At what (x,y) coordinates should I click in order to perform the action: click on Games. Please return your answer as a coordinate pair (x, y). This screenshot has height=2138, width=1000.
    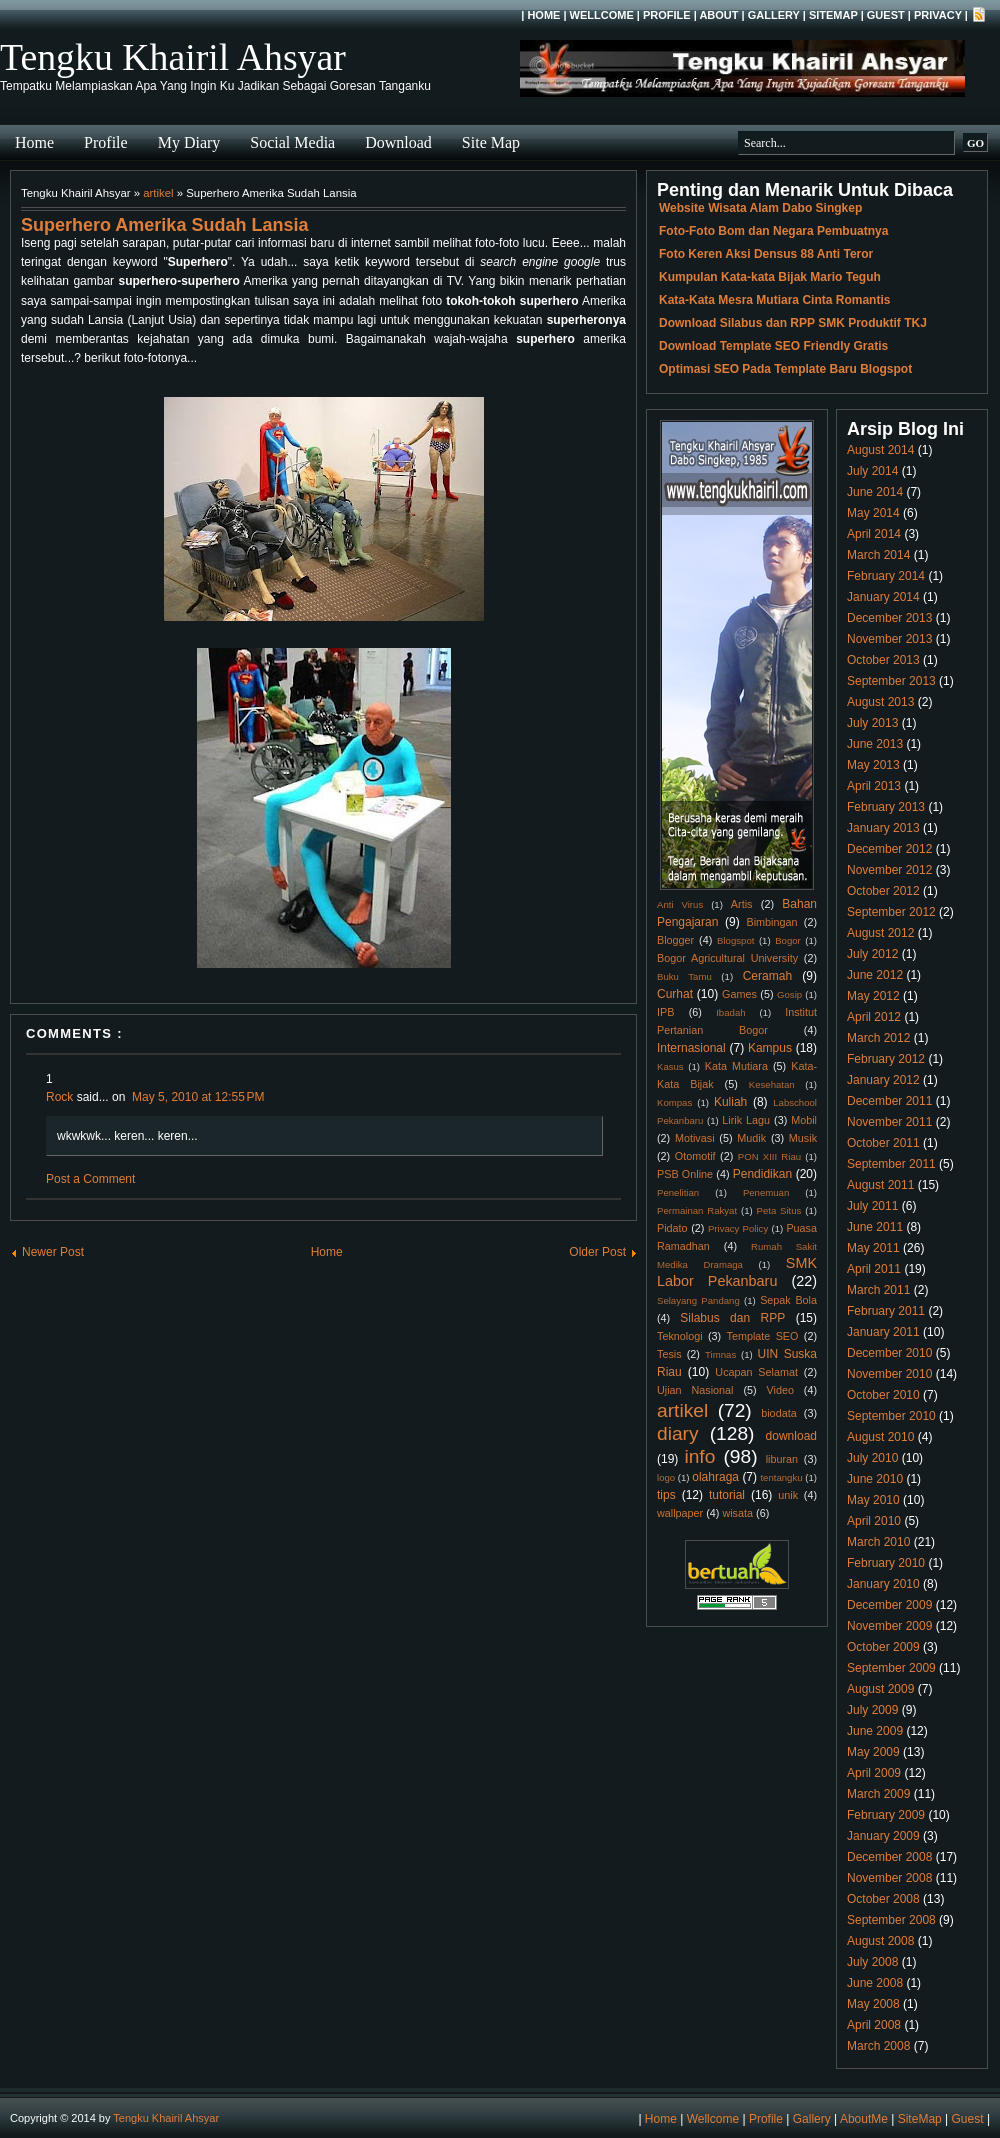
    Looking at the image, I should click on (739, 994).